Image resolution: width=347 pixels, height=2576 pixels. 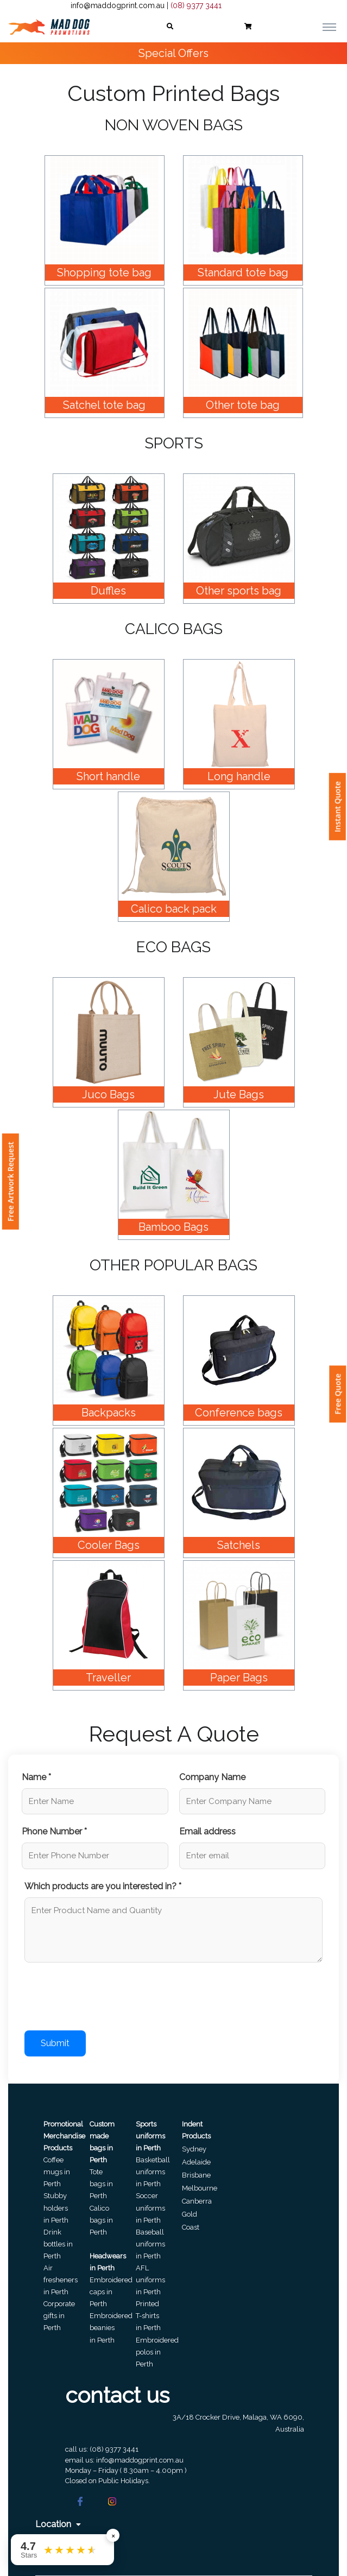 I want to click on Stubby holders in Perth, so click(x=55, y=2208).